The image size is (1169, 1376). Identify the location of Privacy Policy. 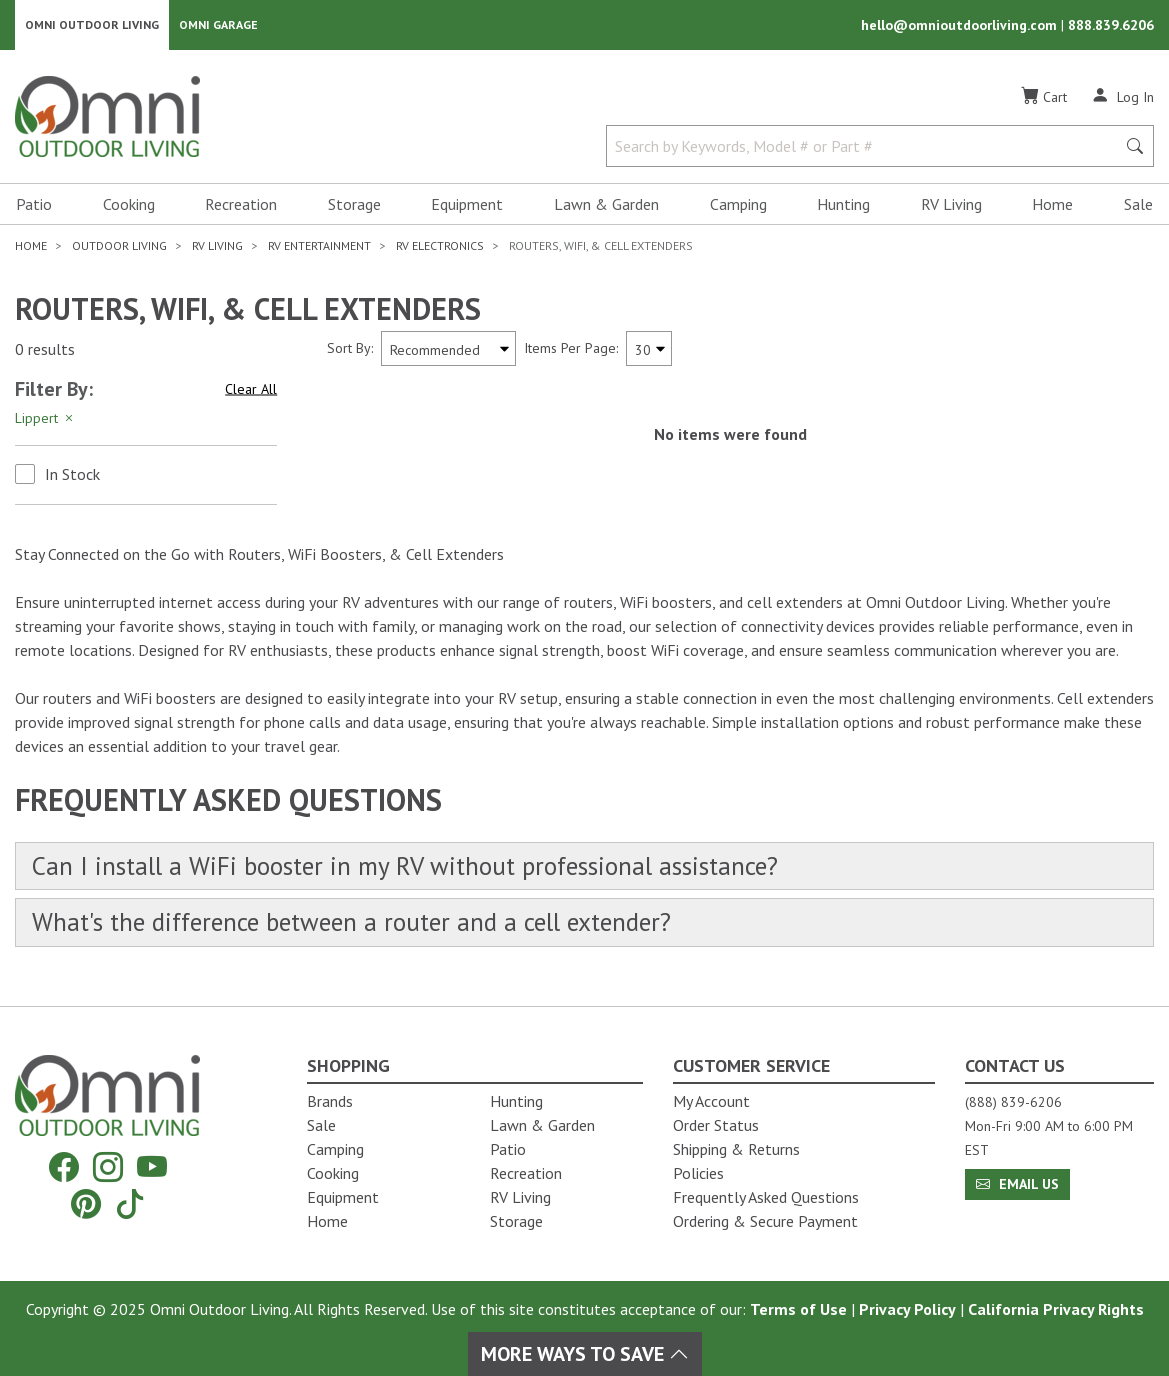
(907, 1309).